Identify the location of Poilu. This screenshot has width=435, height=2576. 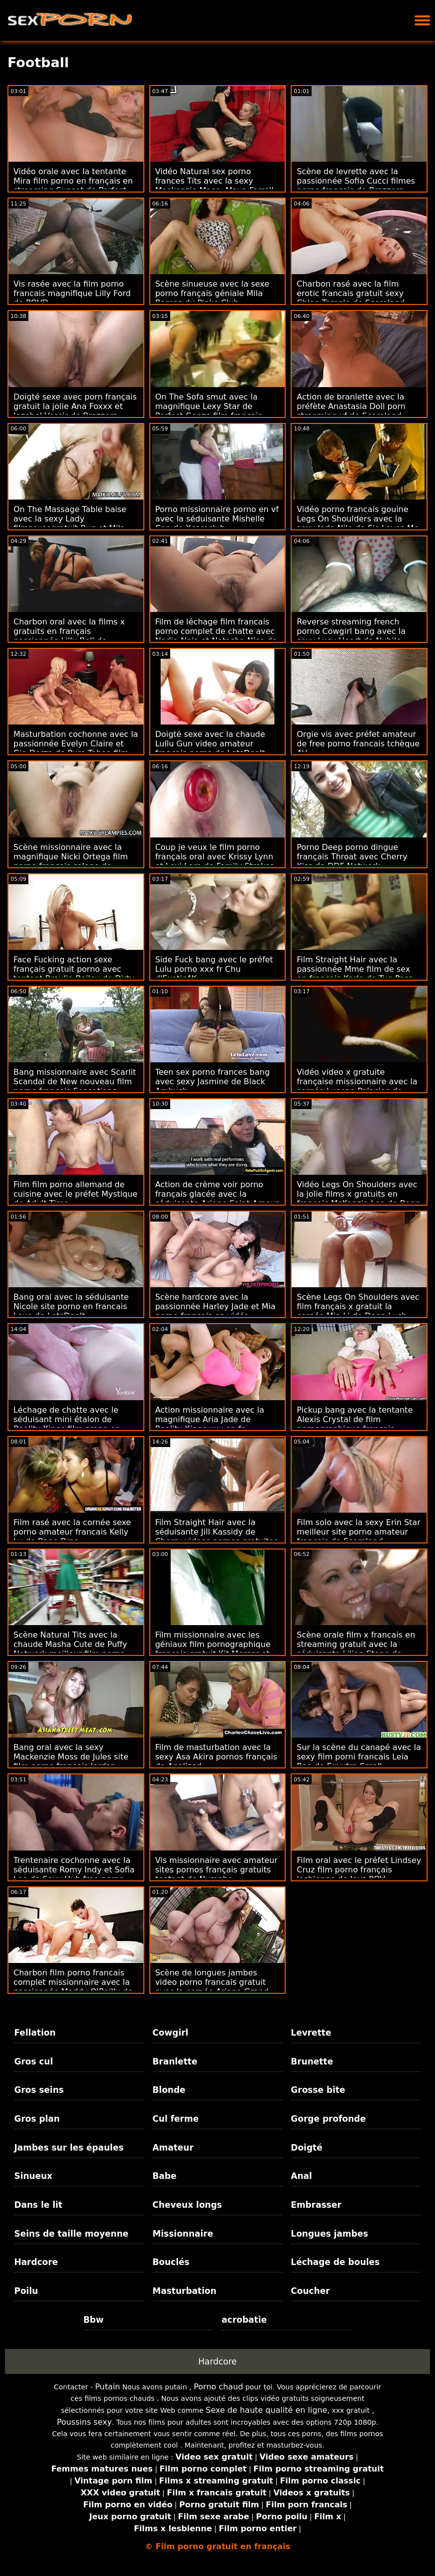
(26, 2291).